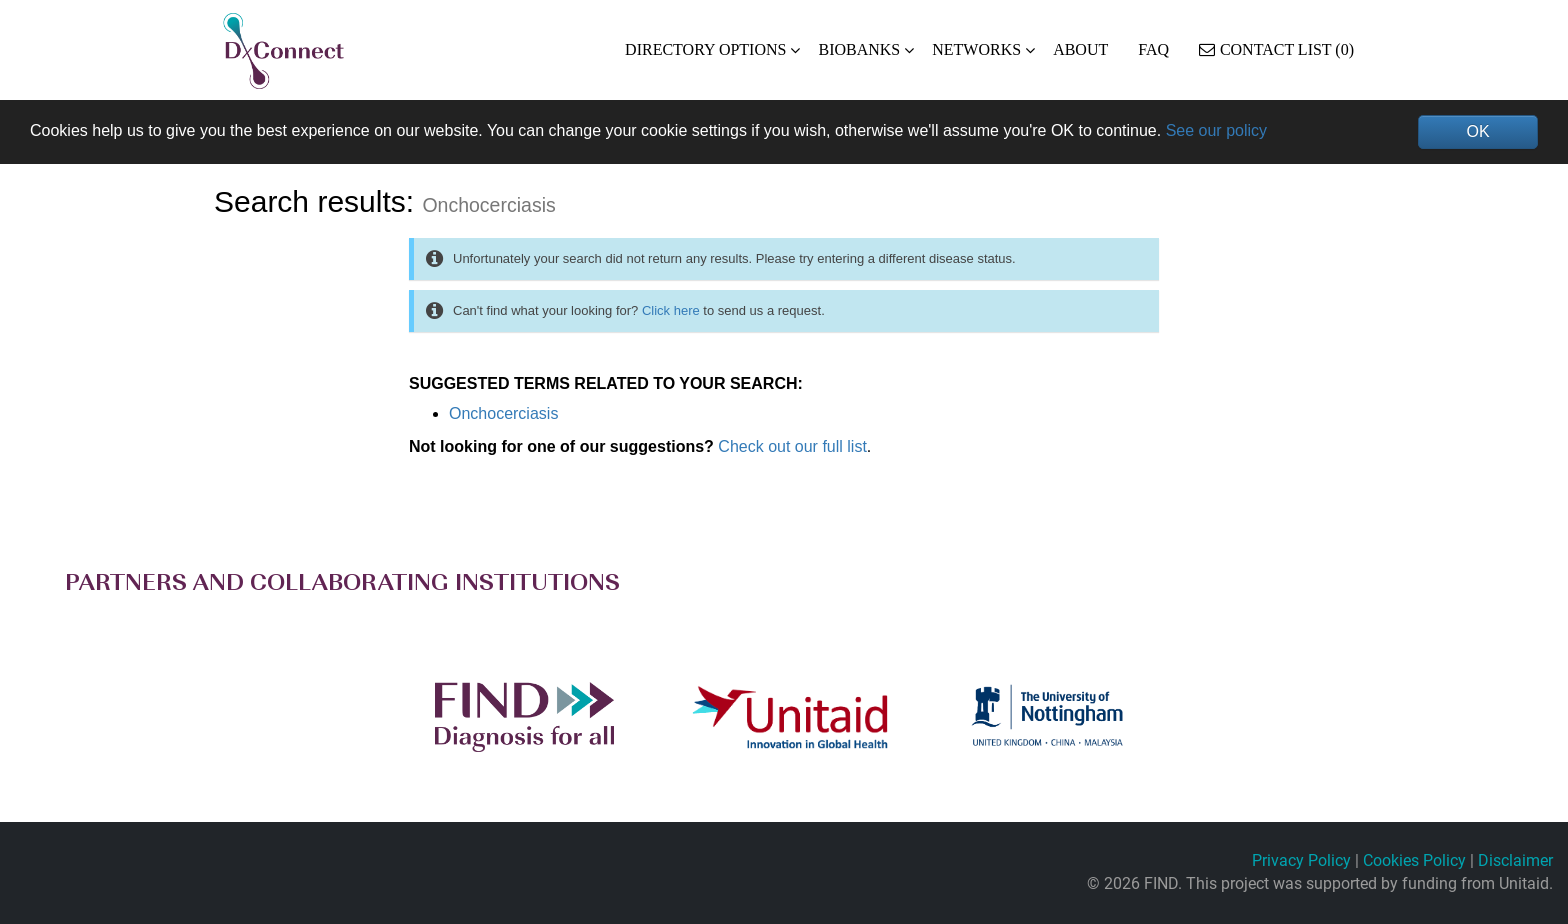  What do you see at coordinates (1216, 130) in the screenshot?
I see `See our policy` at bounding box center [1216, 130].